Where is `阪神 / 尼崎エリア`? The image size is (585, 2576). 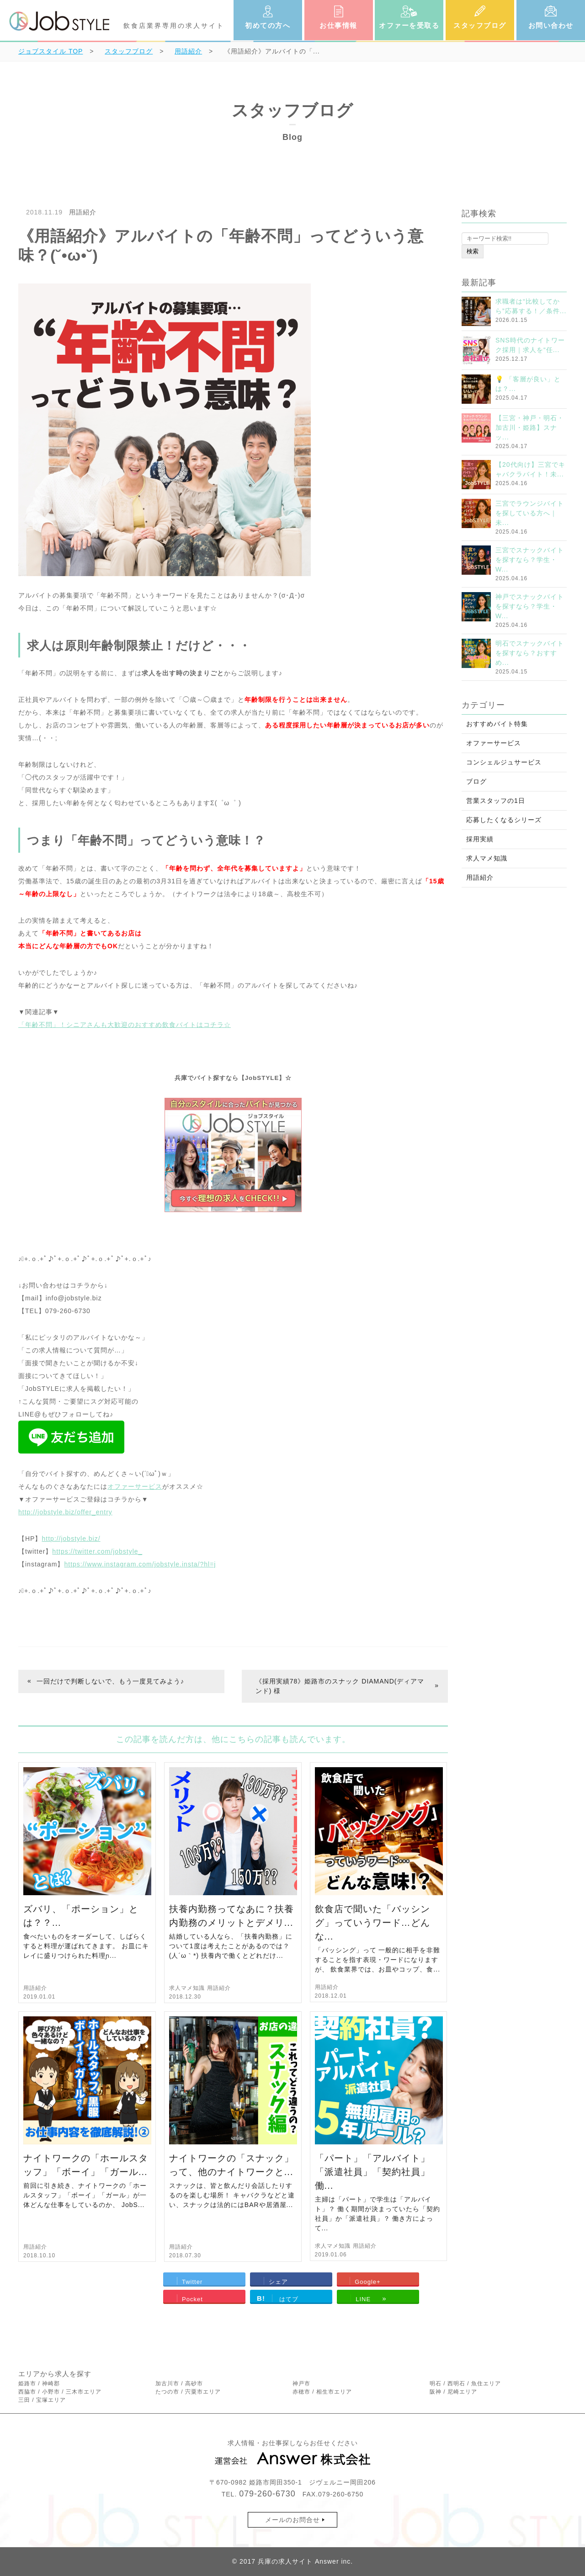 阪神 / 尼崎エリア is located at coordinates (453, 2392).